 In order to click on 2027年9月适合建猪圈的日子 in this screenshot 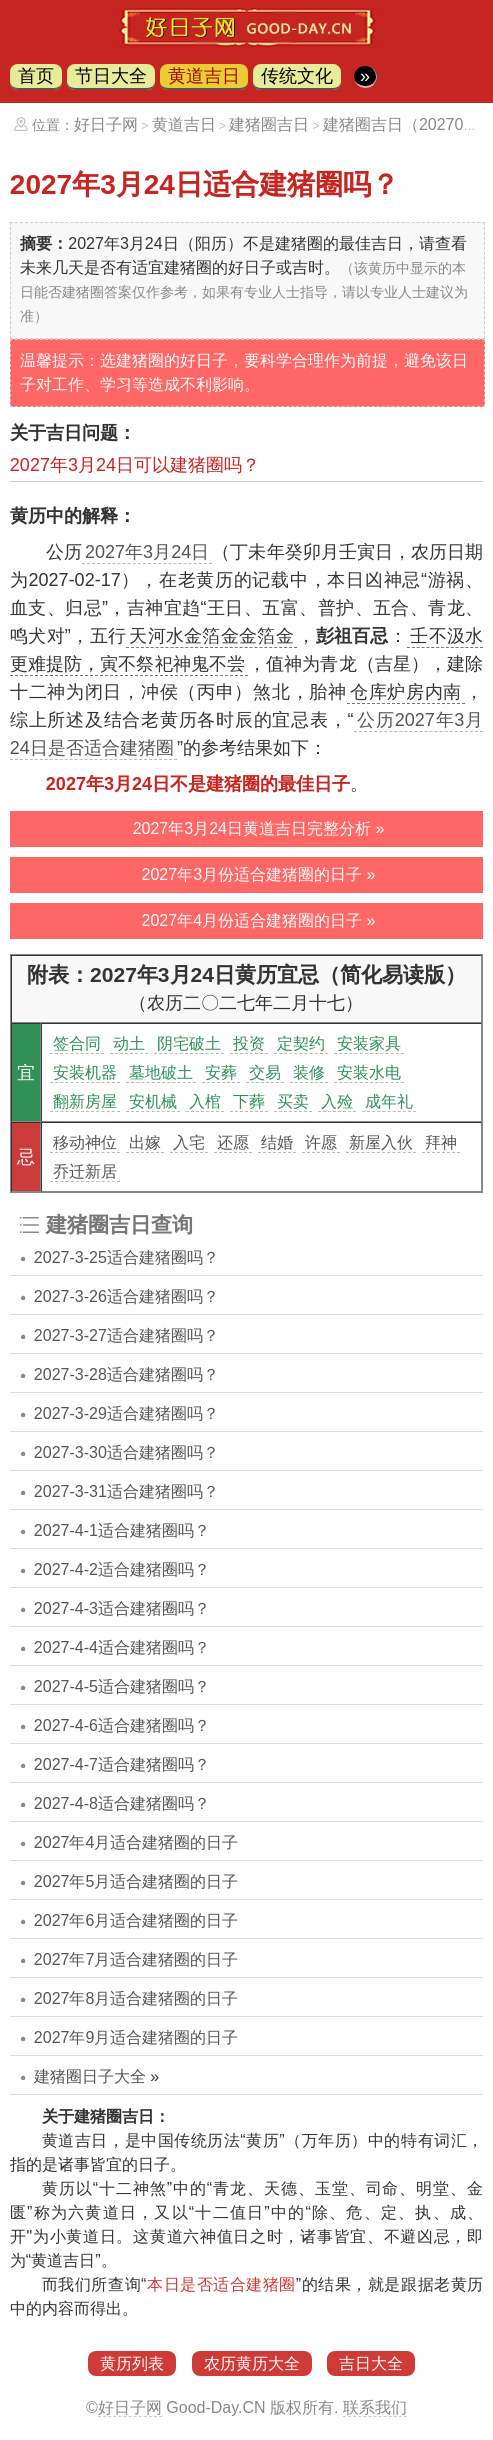, I will do `click(136, 2037)`.